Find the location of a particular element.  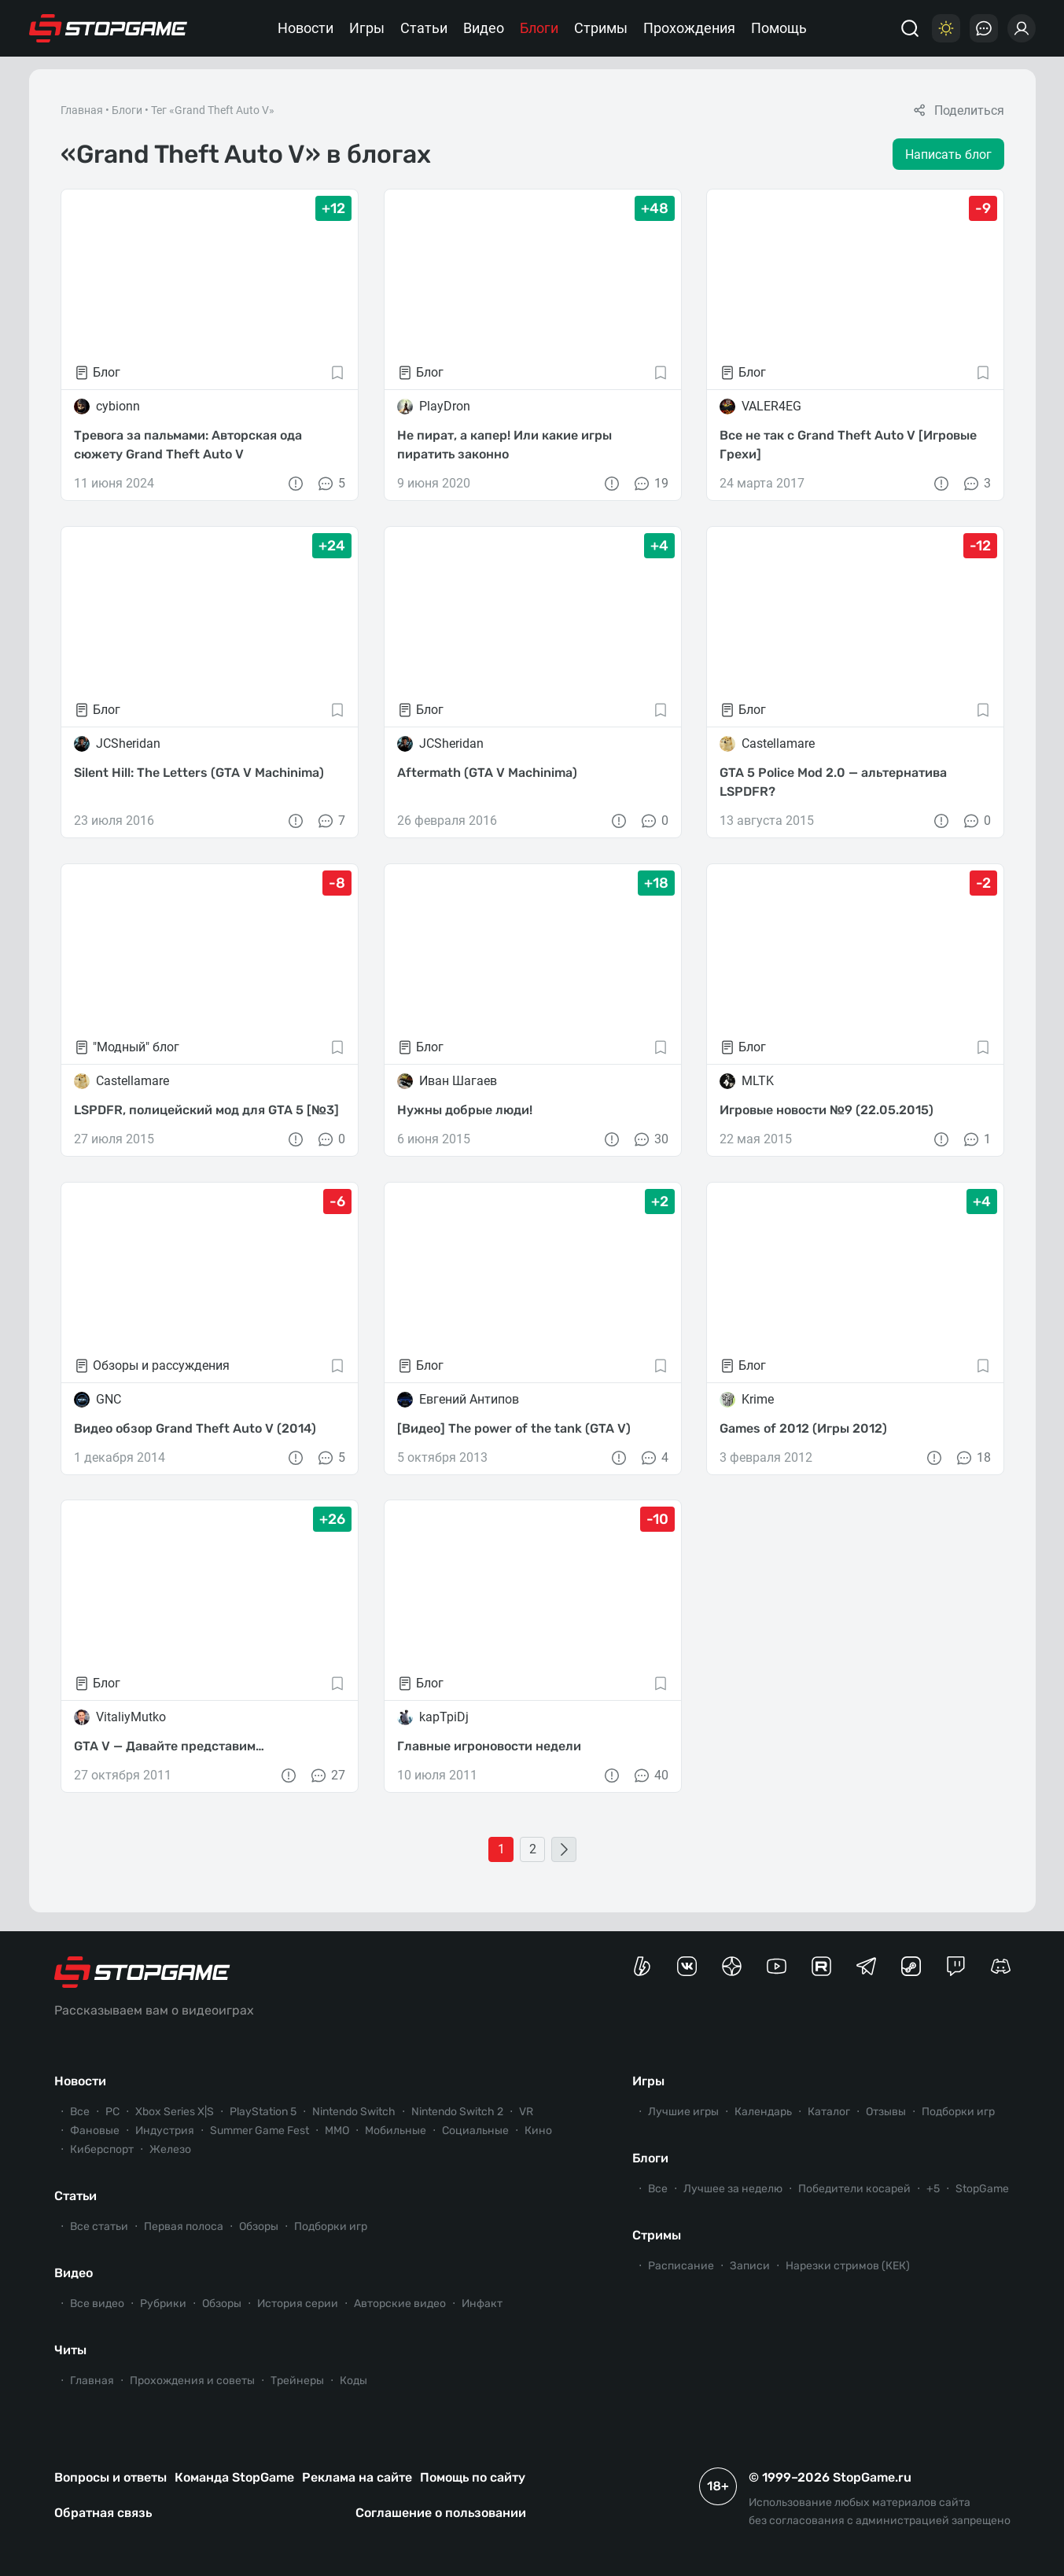

Читы is located at coordinates (70, 2349).